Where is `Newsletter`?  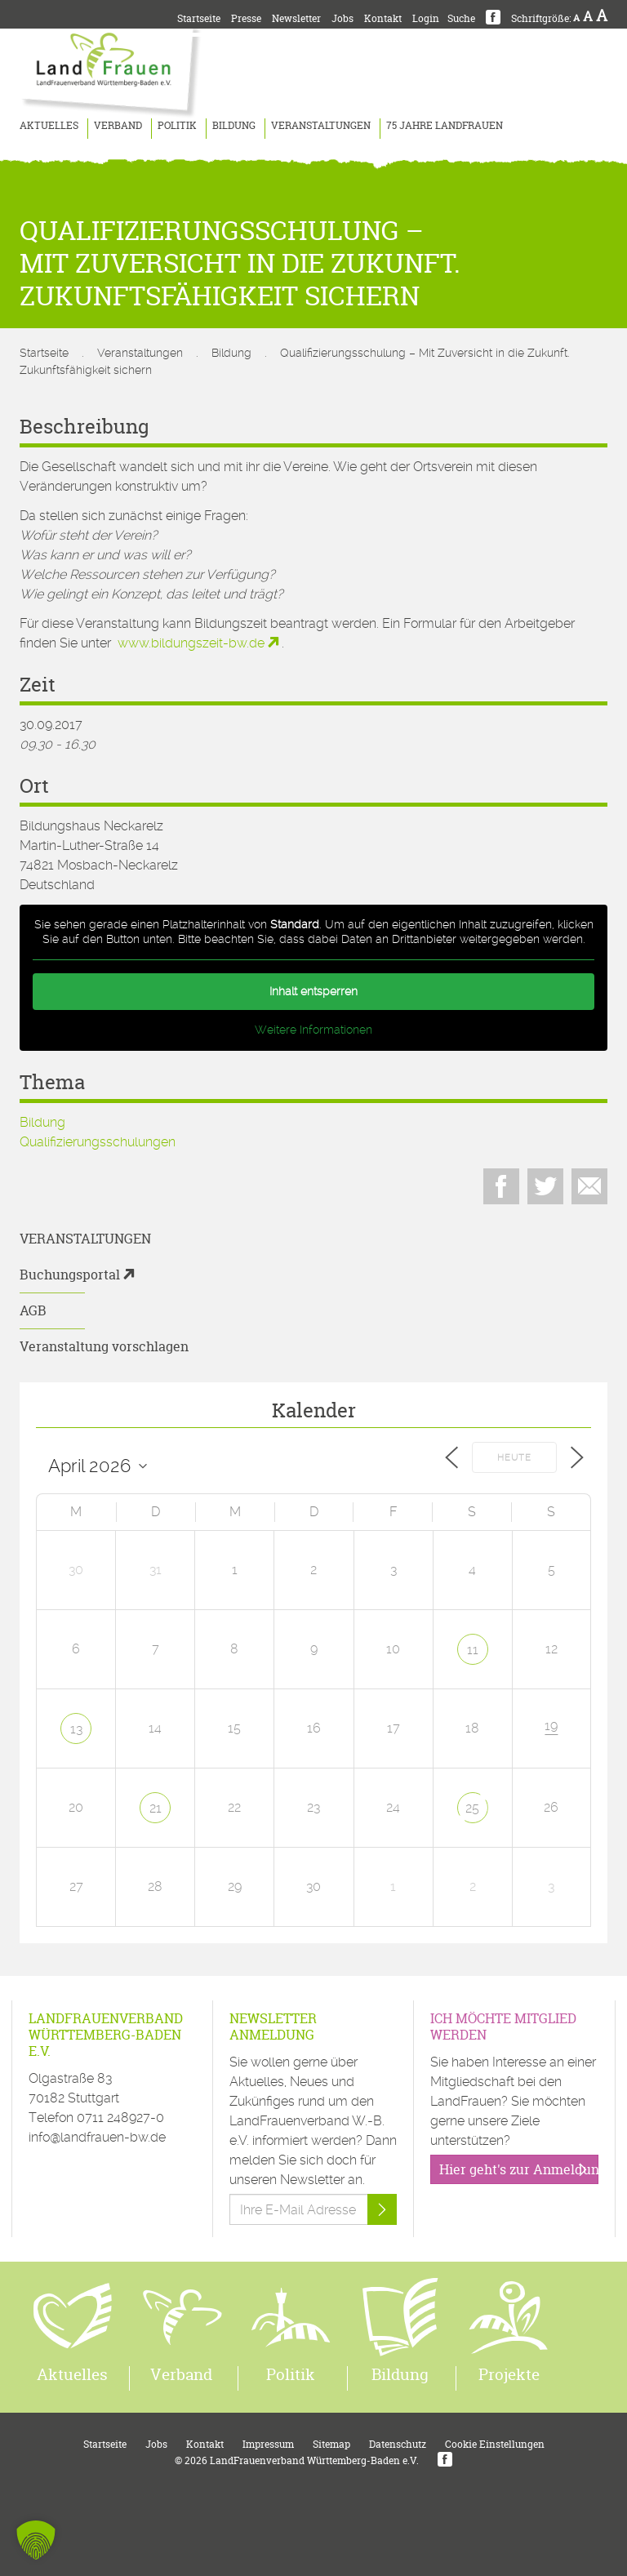
Newsletter is located at coordinates (296, 18).